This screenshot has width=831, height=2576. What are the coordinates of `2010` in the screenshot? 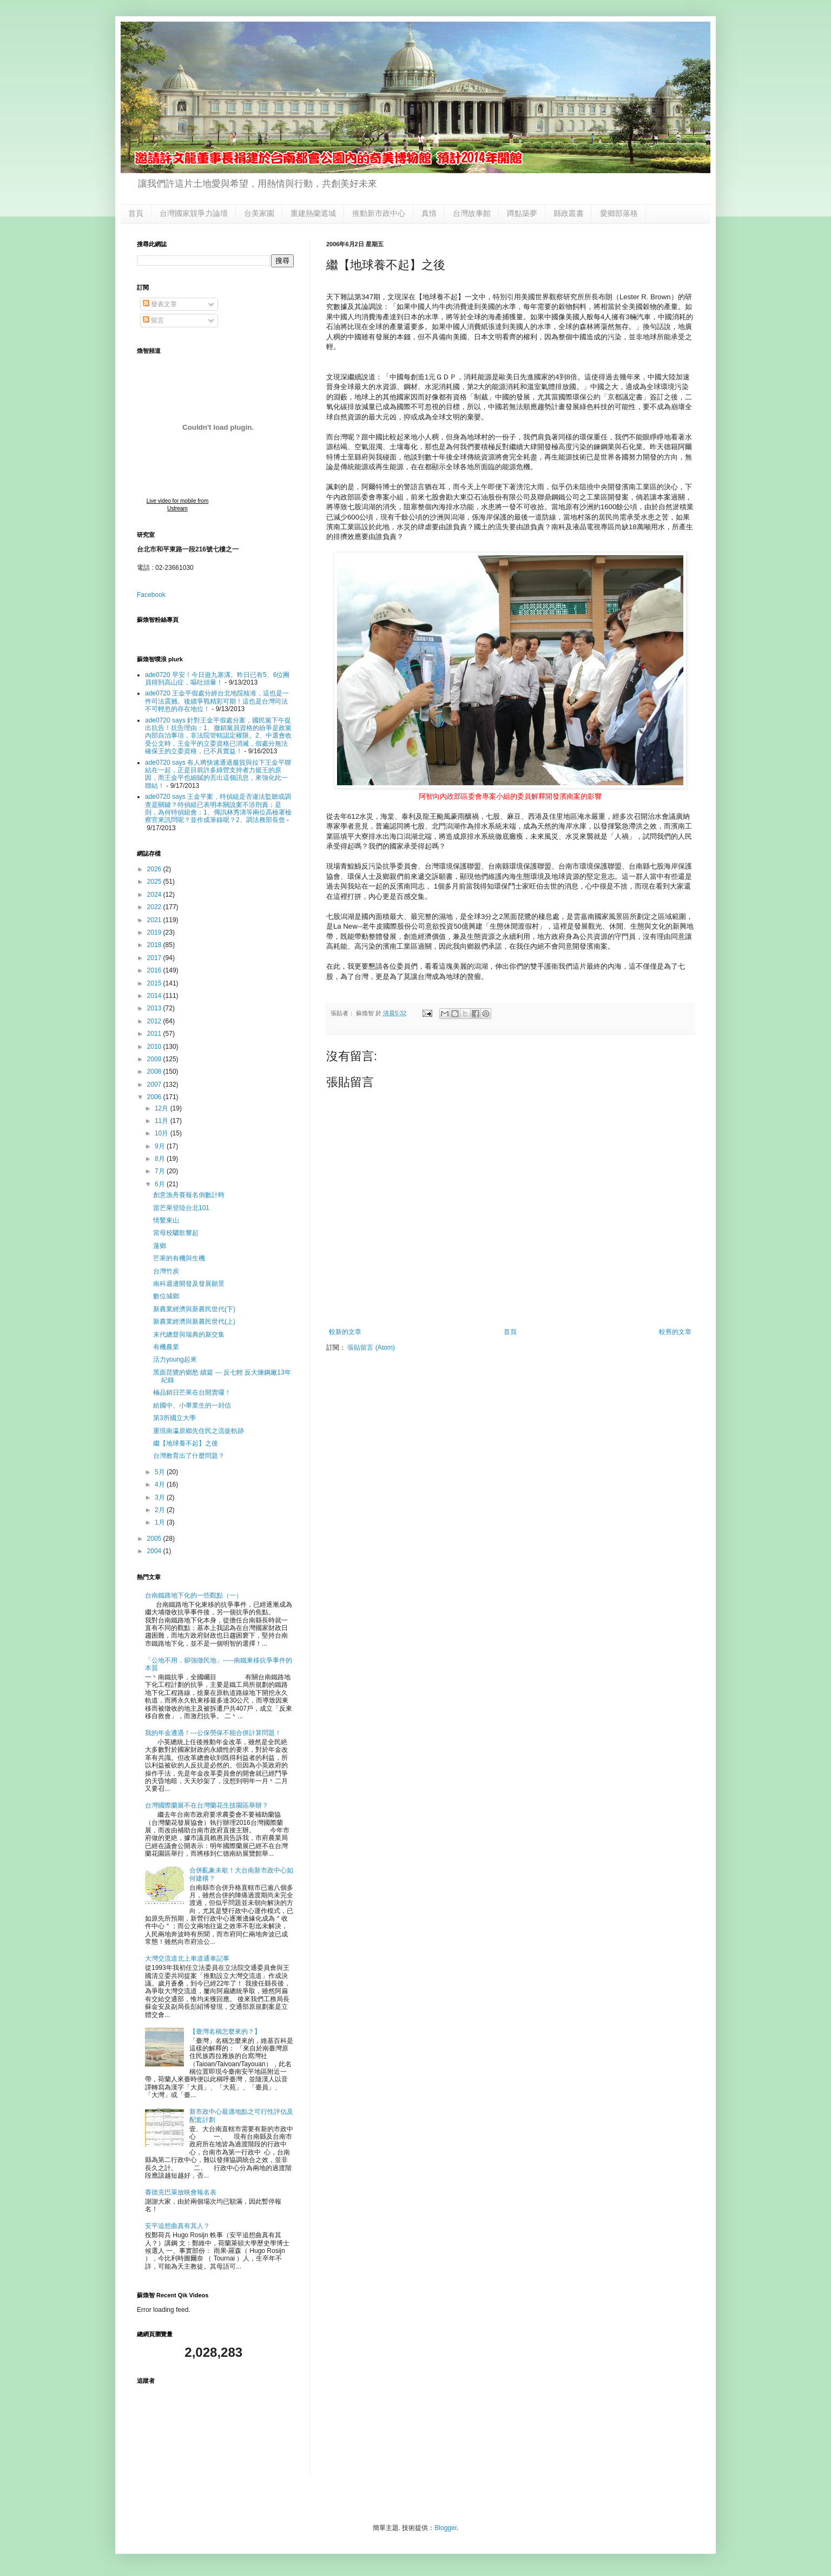 It's located at (155, 1046).